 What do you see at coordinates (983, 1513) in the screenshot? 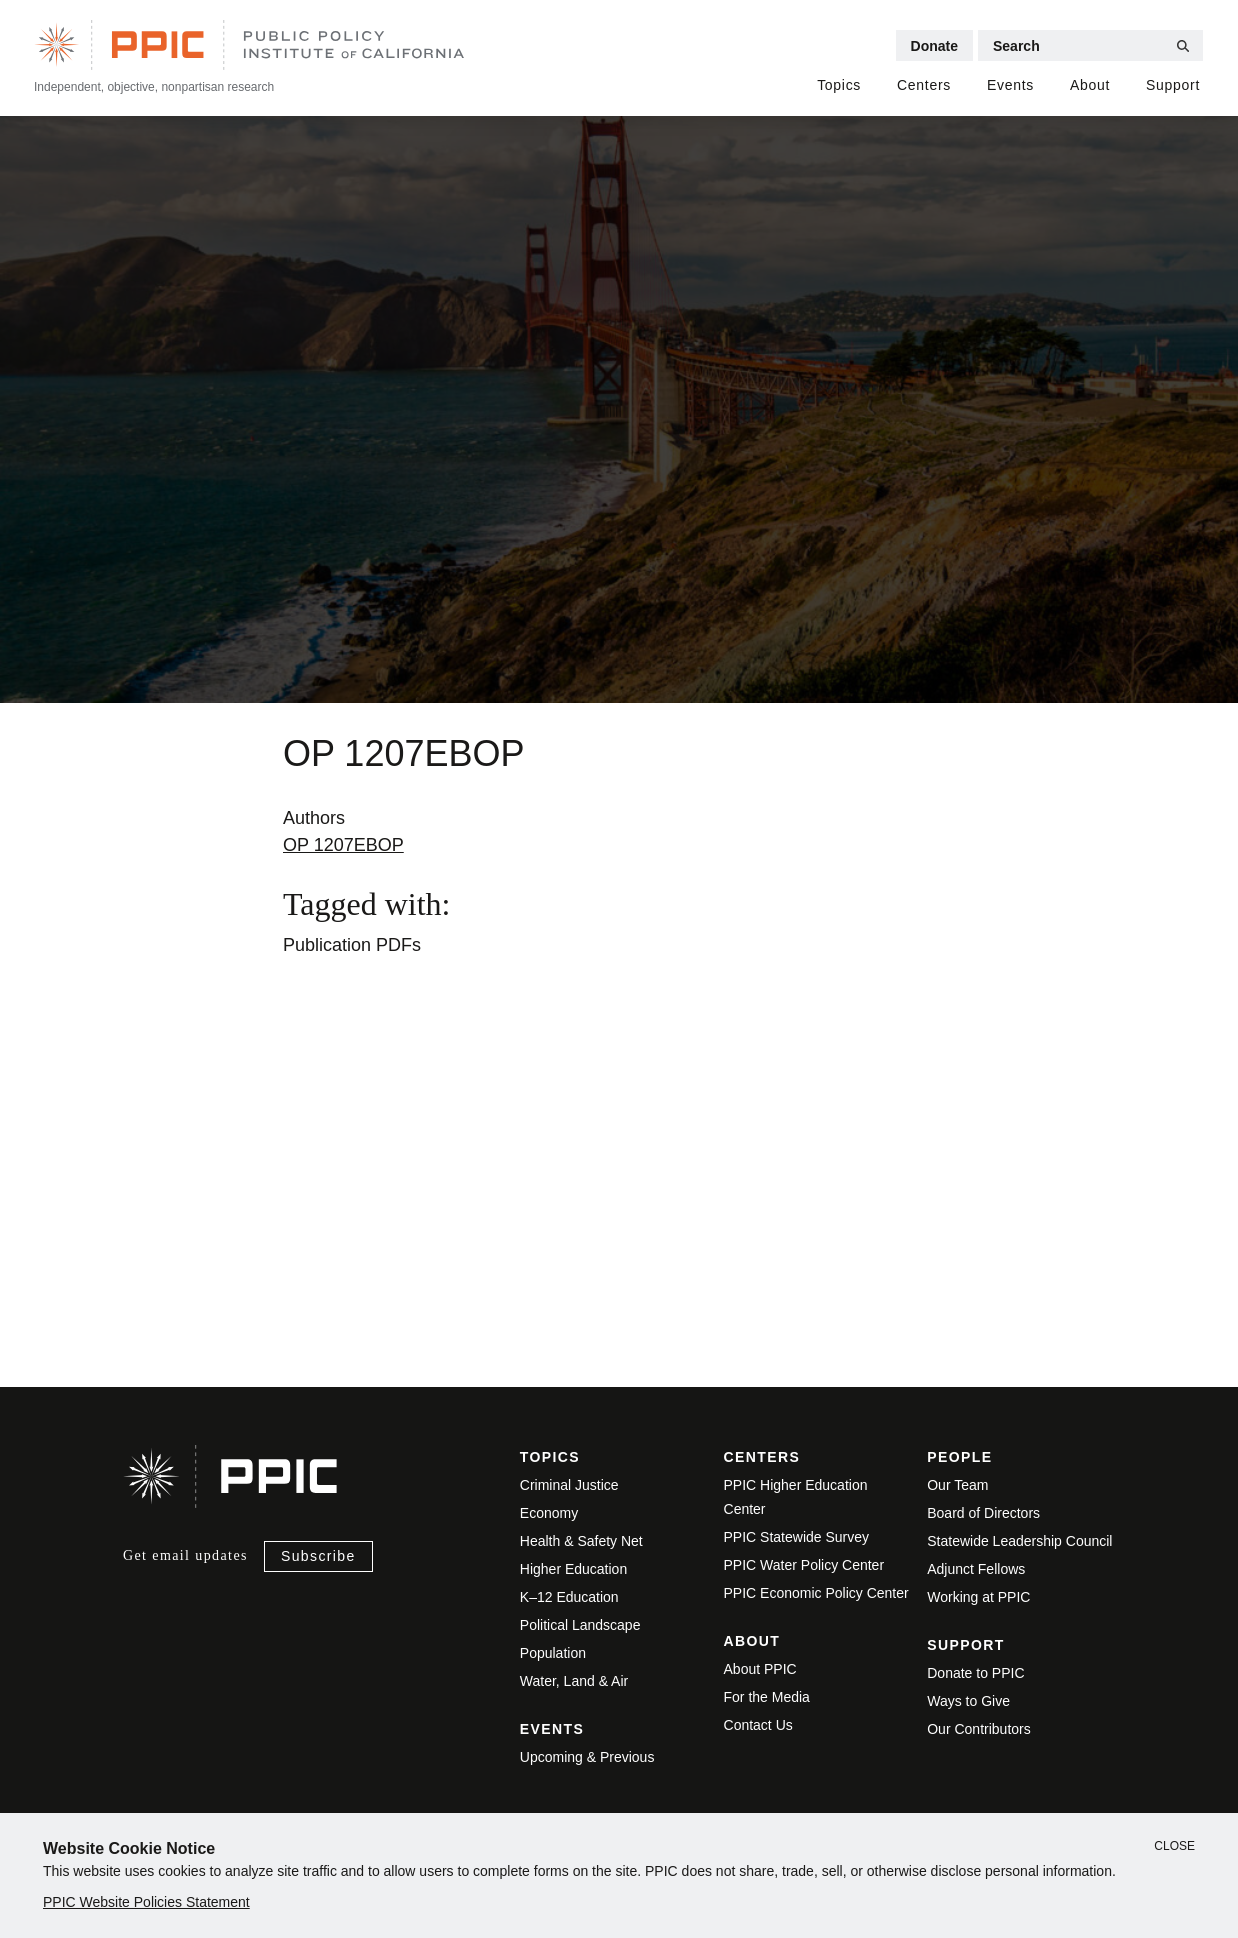
I see `Board of Directors` at bounding box center [983, 1513].